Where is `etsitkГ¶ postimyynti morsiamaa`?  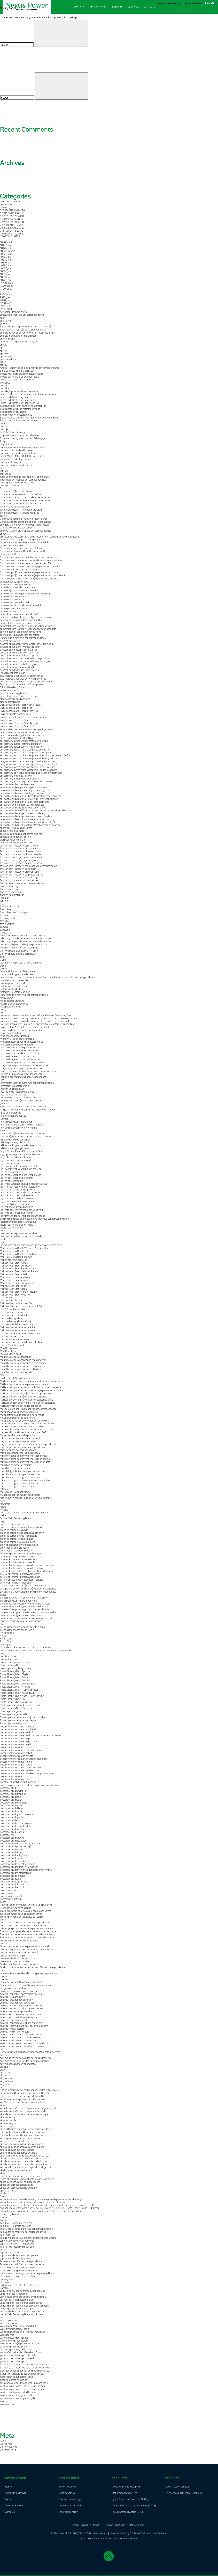 etsitkГ¶ postimyynti morsiamaa is located at coordinates (17, 842).